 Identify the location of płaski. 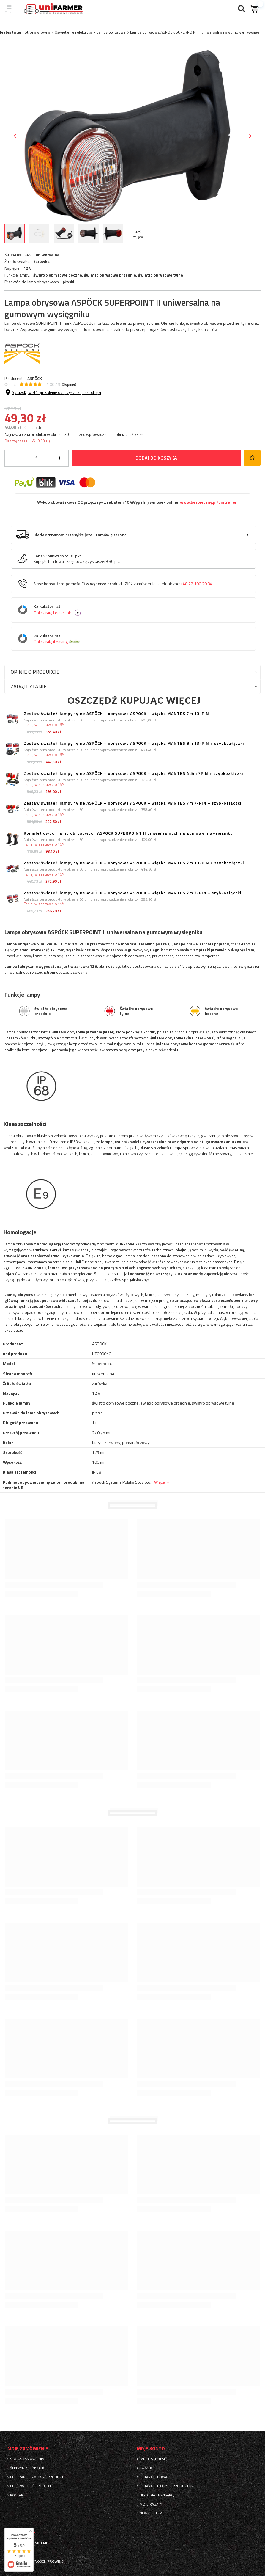
(68, 282).